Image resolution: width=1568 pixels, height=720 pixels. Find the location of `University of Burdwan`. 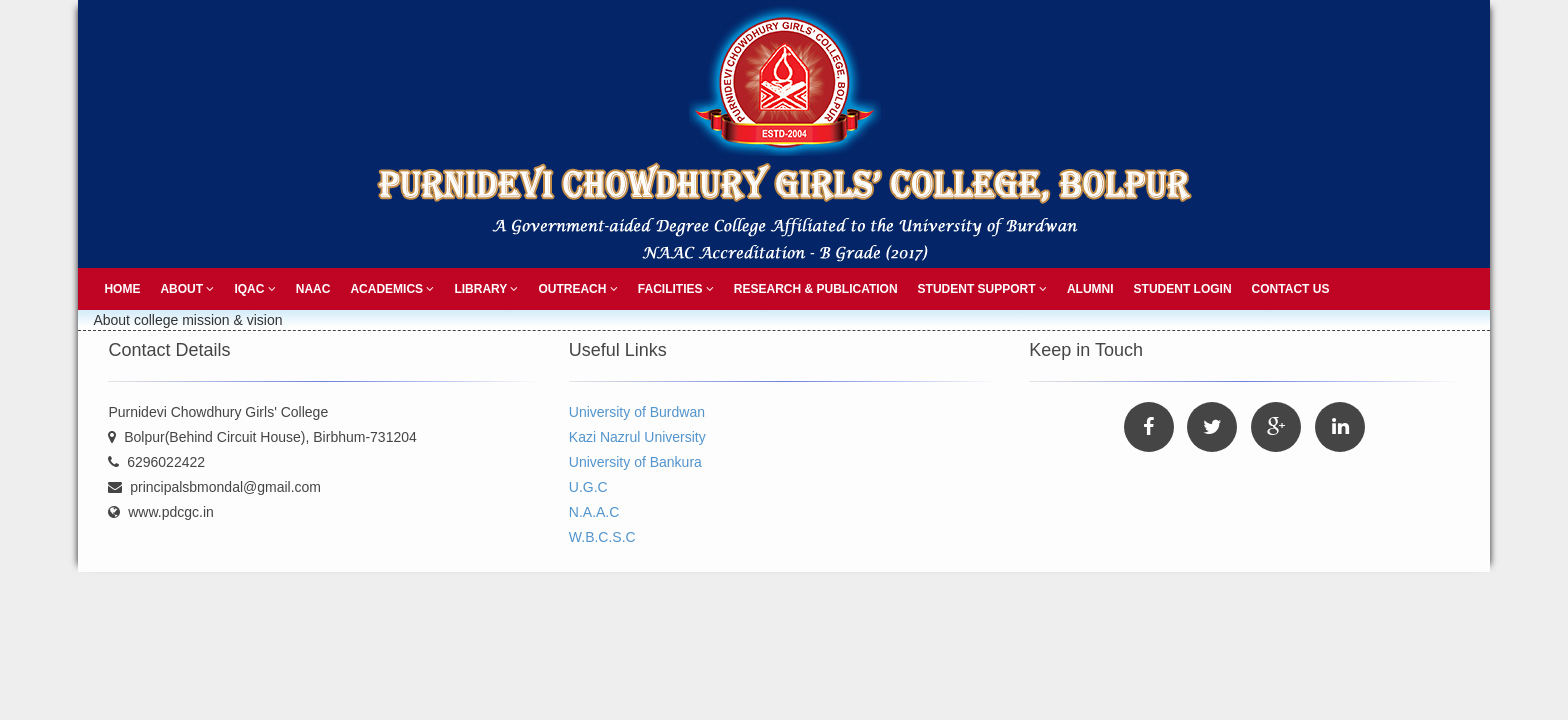

University of Burdwan is located at coordinates (637, 412).